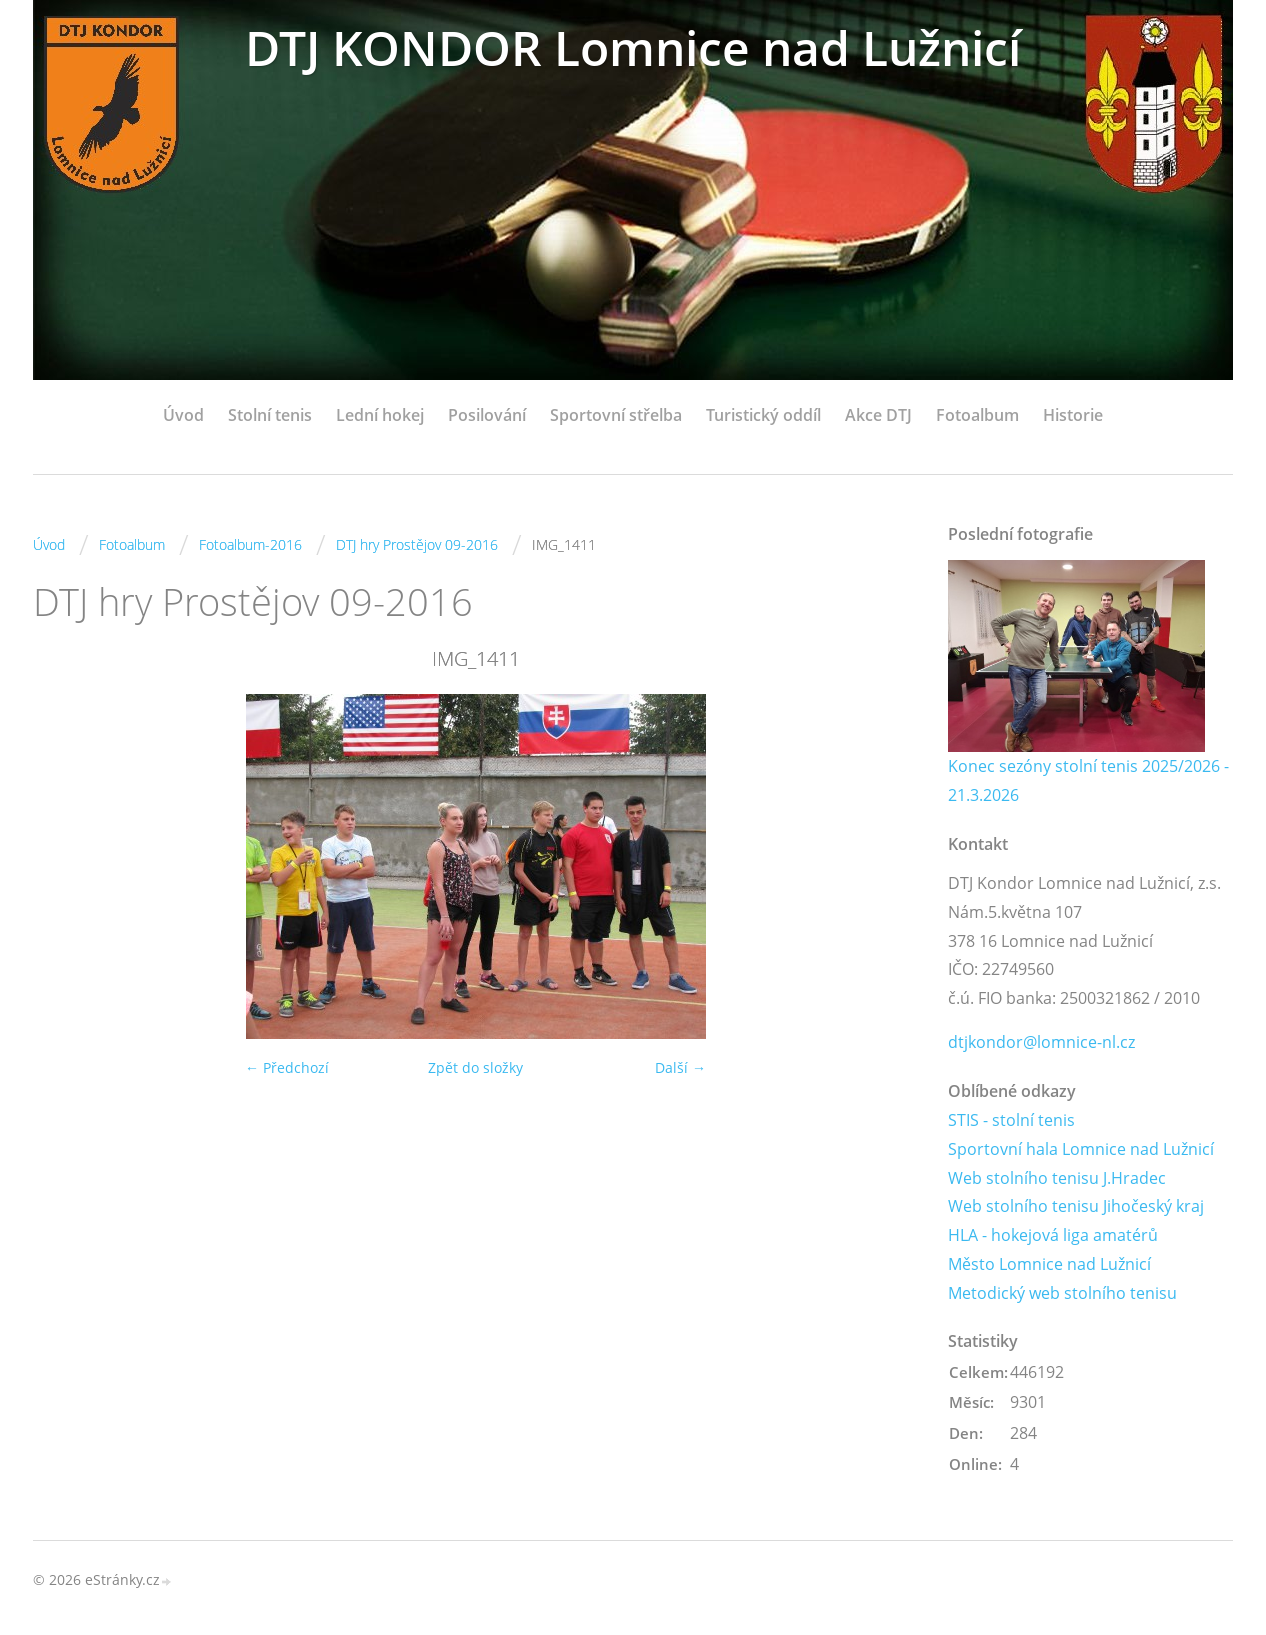  What do you see at coordinates (183, 415) in the screenshot?
I see `Úvod` at bounding box center [183, 415].